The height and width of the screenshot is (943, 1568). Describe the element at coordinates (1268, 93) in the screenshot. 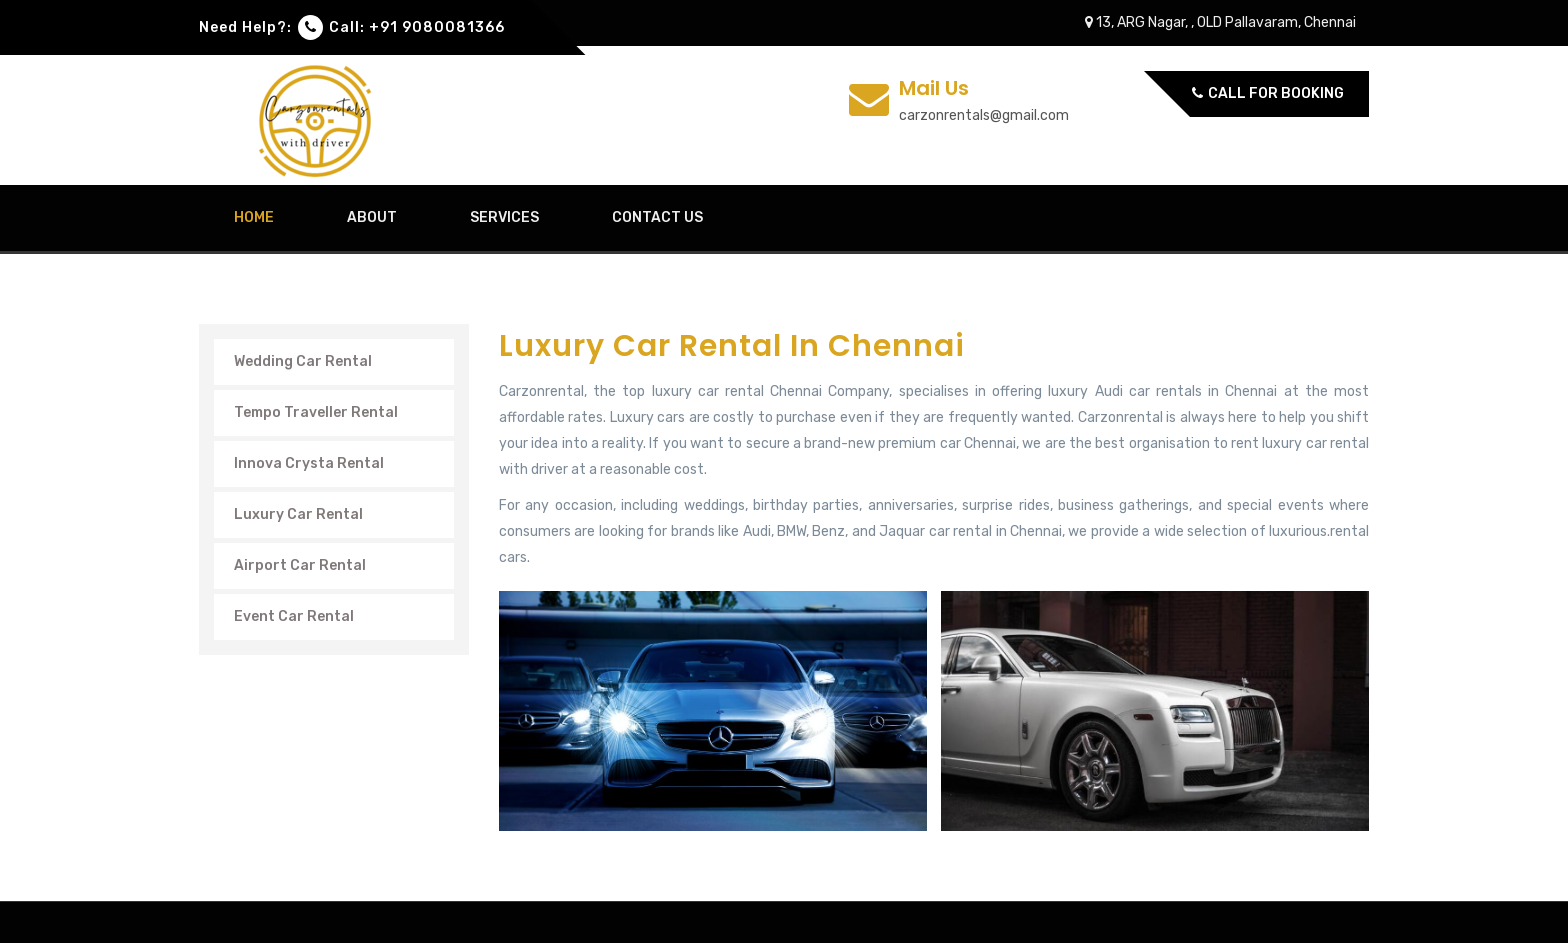

I see `Call for Booking` at that location.